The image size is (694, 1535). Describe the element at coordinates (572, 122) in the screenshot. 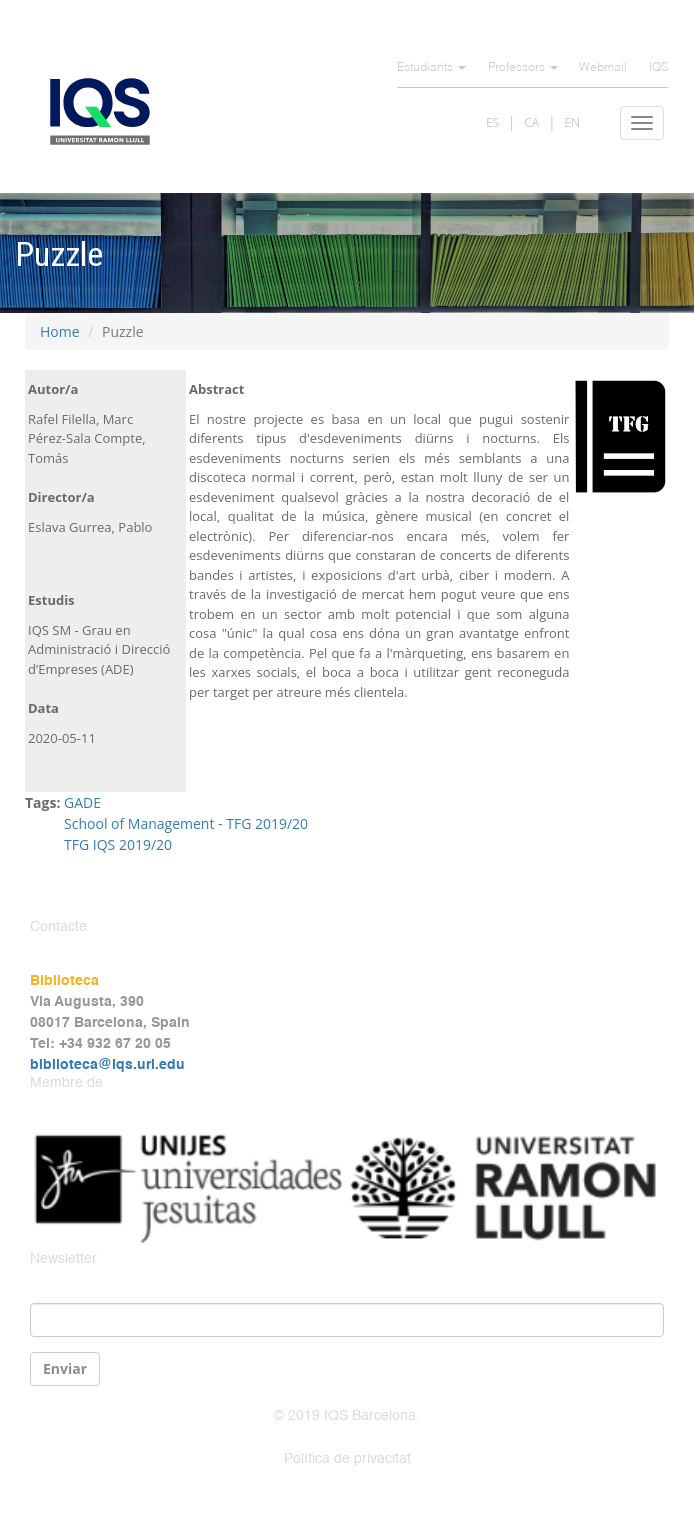

I see `EN` at that location.